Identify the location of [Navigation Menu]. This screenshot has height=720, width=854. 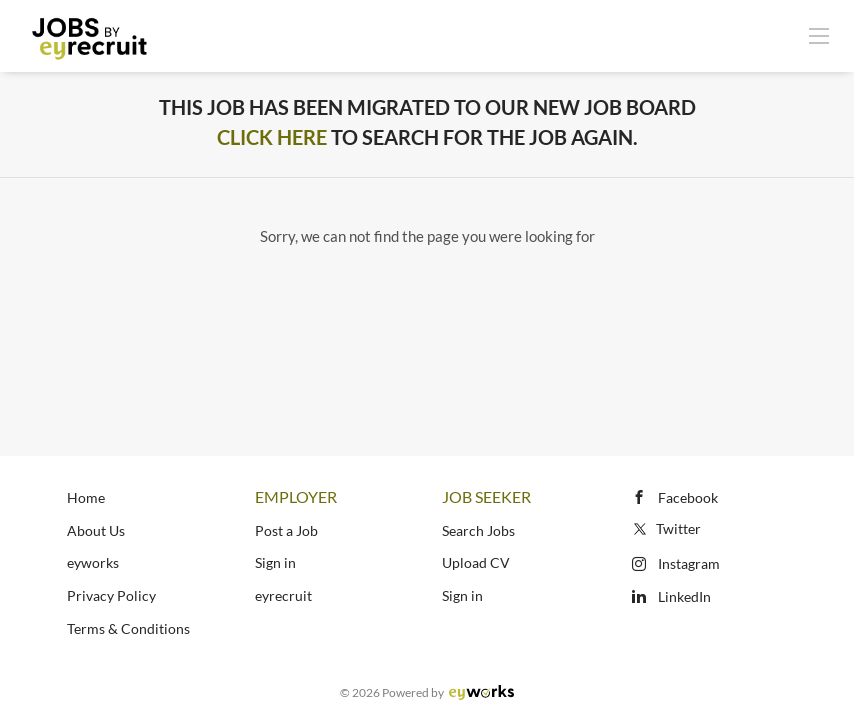
(819, 35).